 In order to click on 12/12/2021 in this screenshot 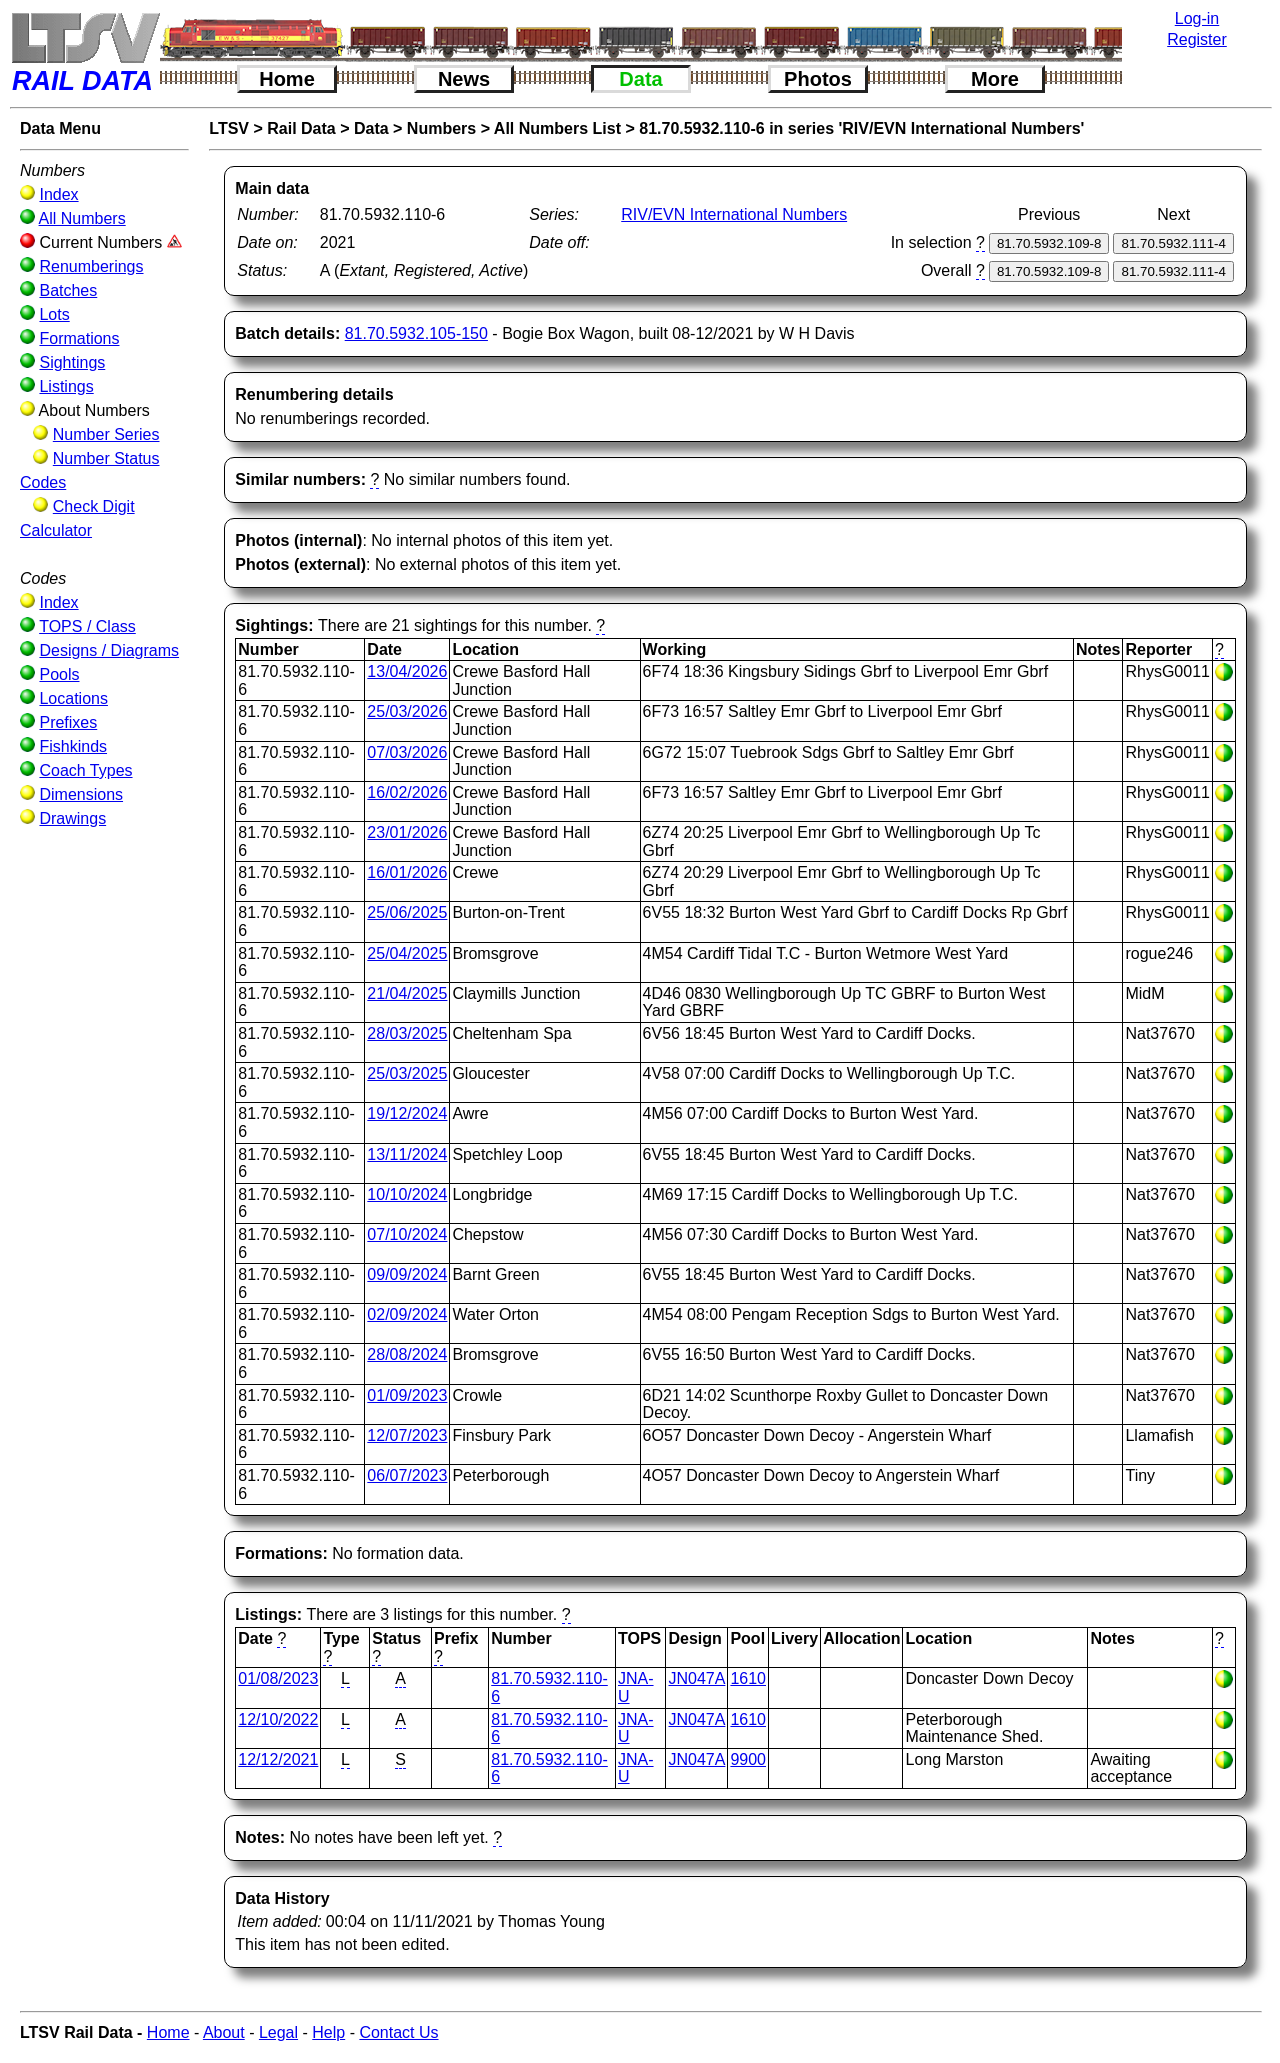, I will do `click(278, 1759)`.